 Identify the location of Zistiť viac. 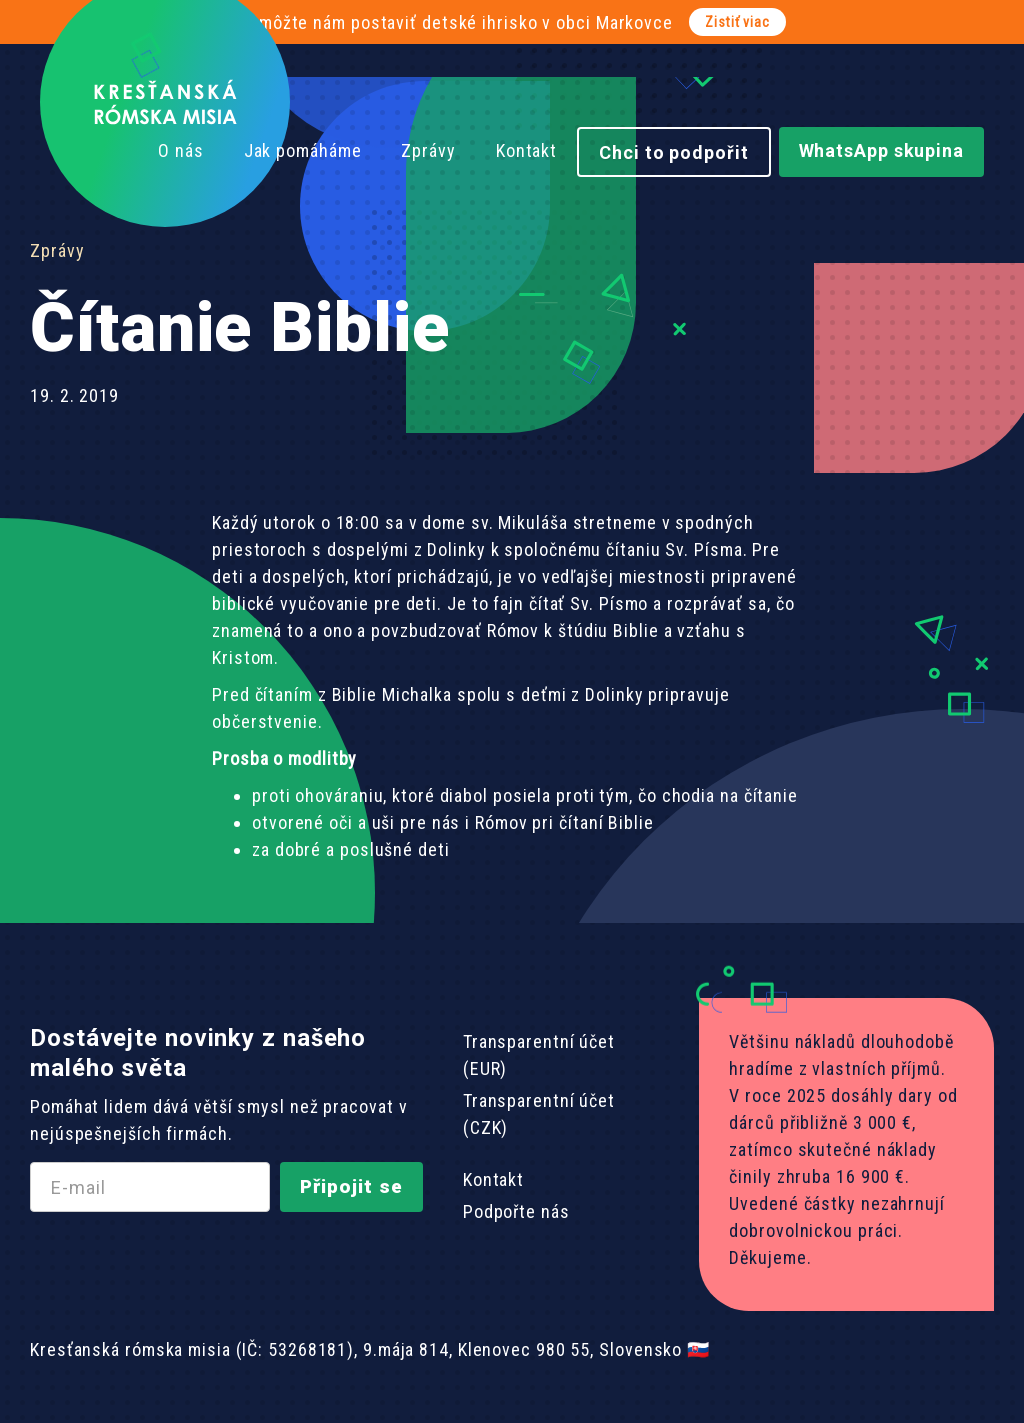
(737, 22).